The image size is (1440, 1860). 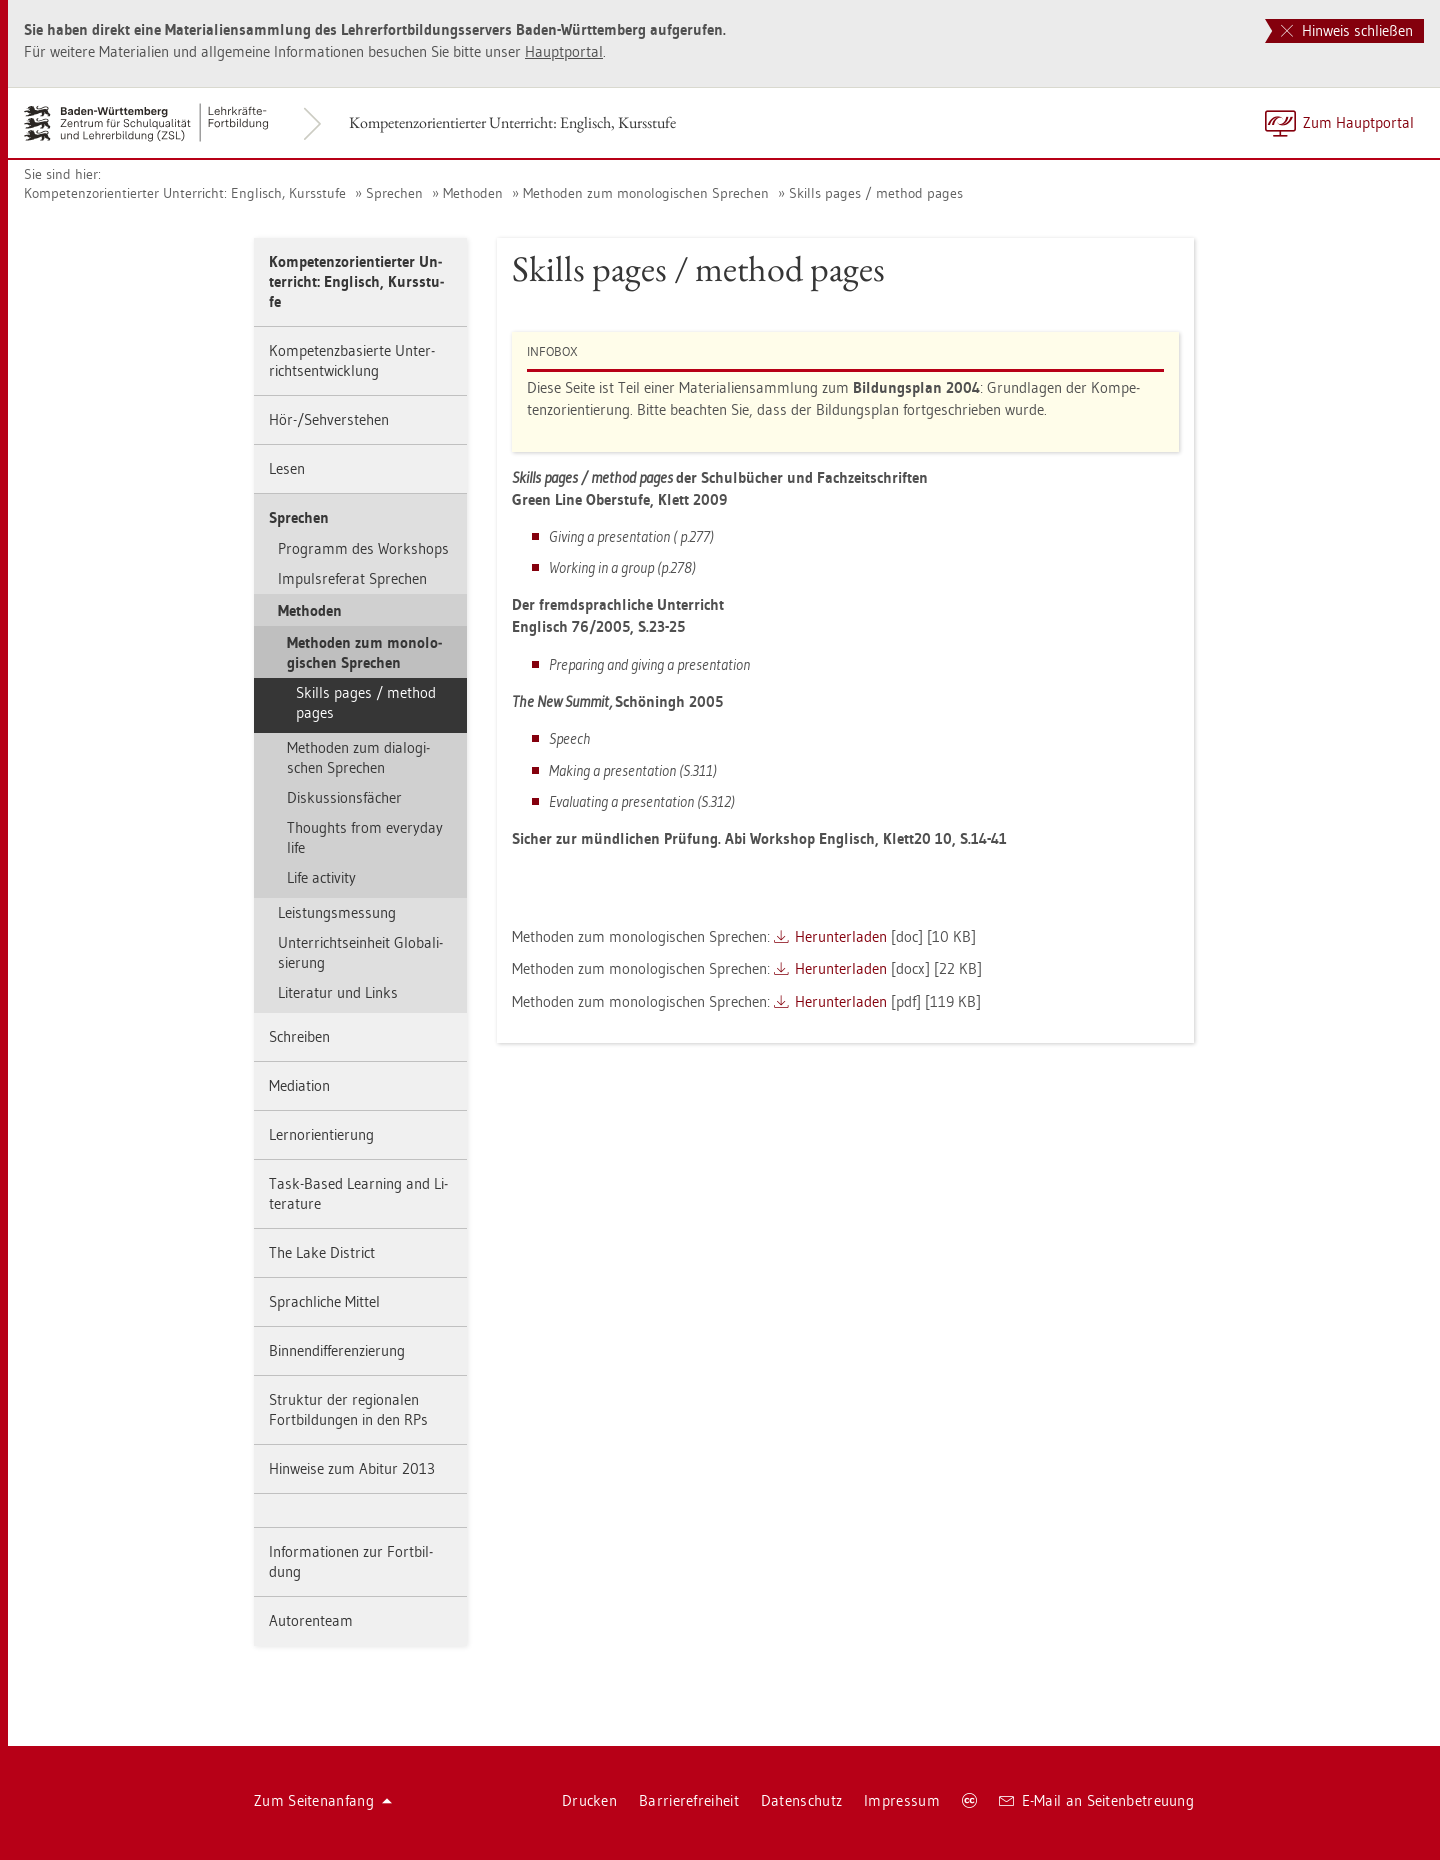 What do you see at coordinates (287, 468) in the screenshot?
I see `Lesen` at bounding box center [287, 468].